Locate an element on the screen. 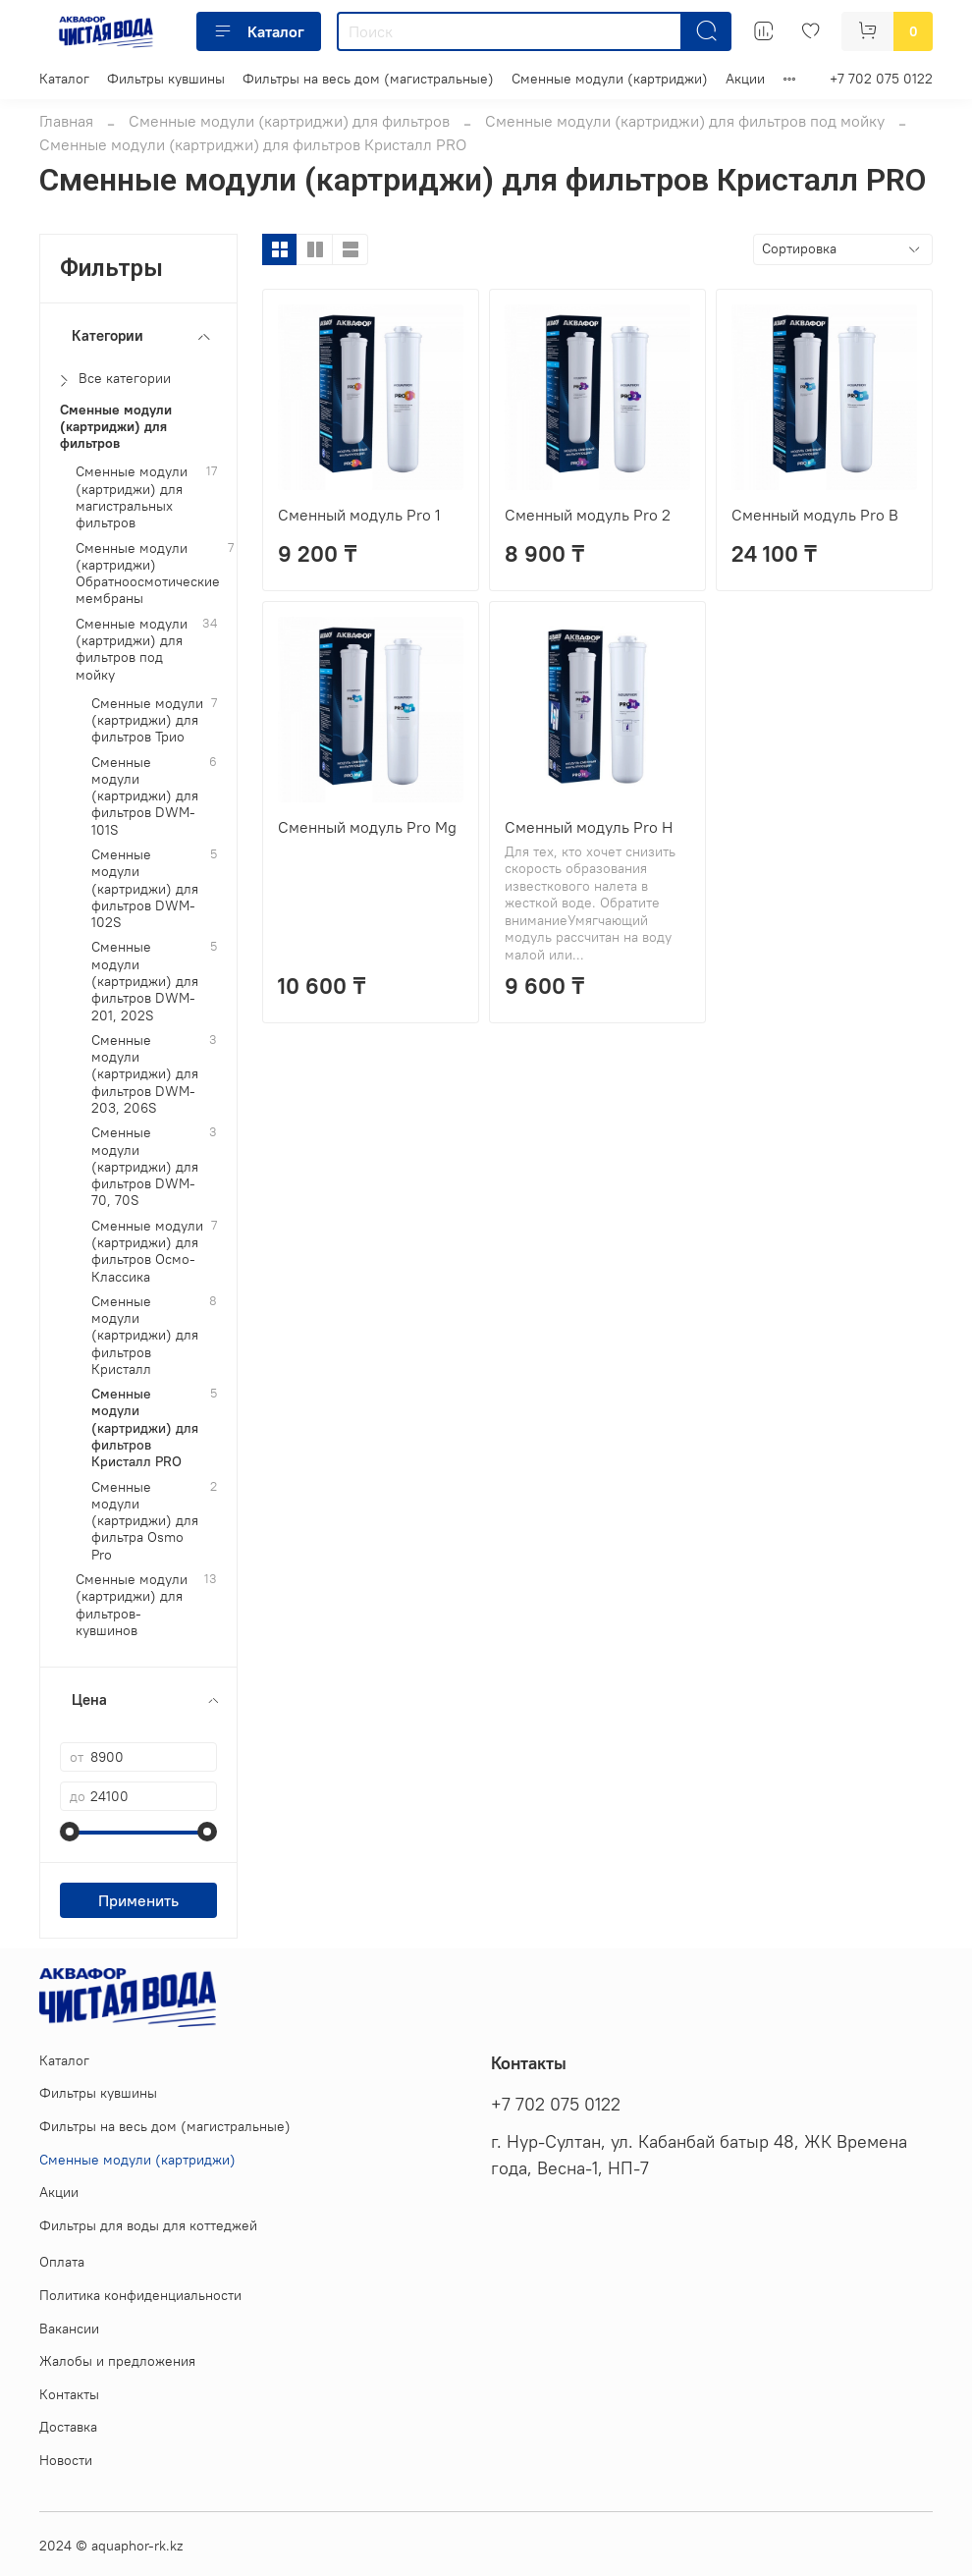  Доставка is located at coordinates (68, 2427).